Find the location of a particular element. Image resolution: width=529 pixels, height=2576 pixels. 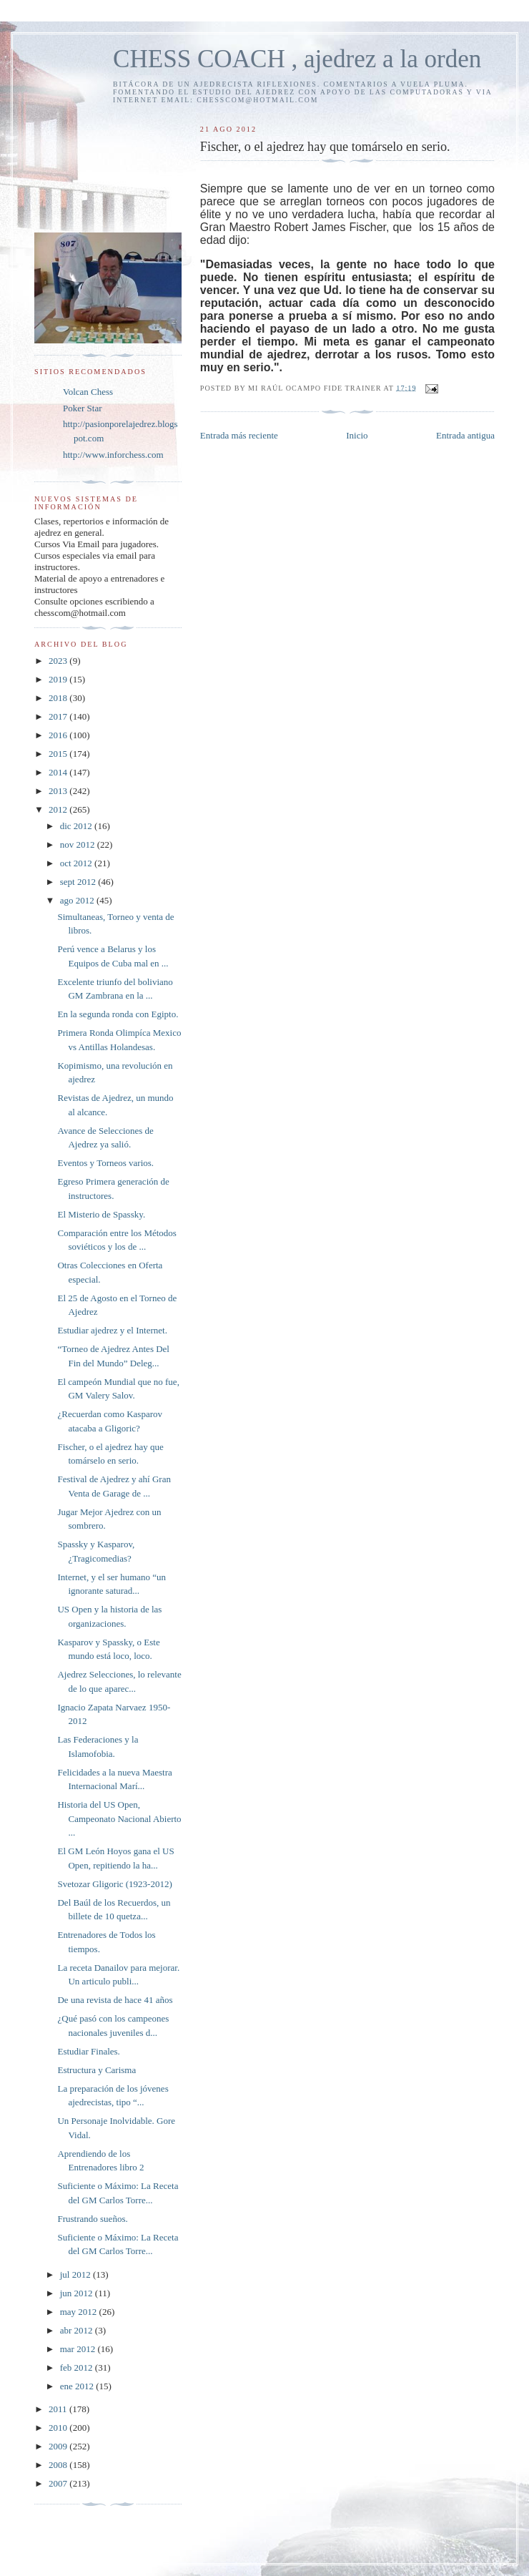

Historia del US Open, Campeonato Nacional Abierto ... is located at coordinates (119, 1818).